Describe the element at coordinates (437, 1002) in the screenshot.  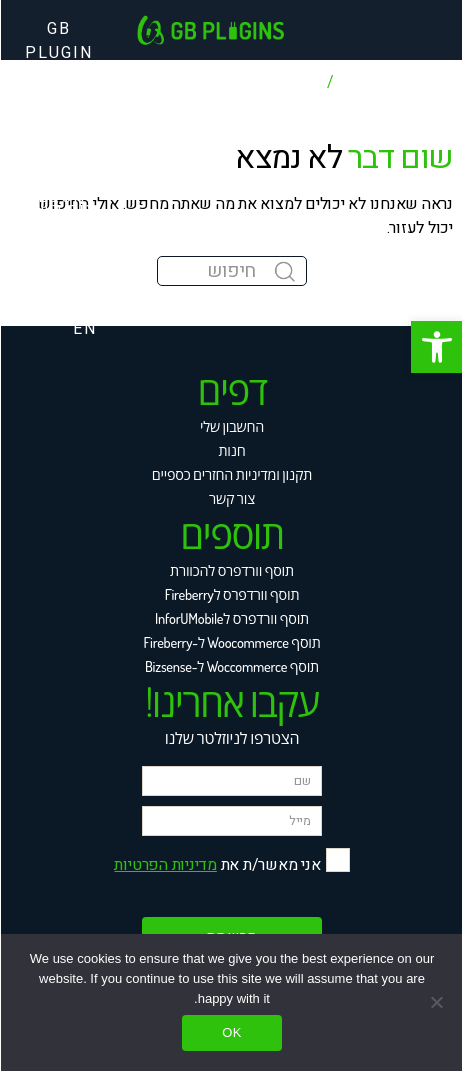
I see `[No]` at that location.